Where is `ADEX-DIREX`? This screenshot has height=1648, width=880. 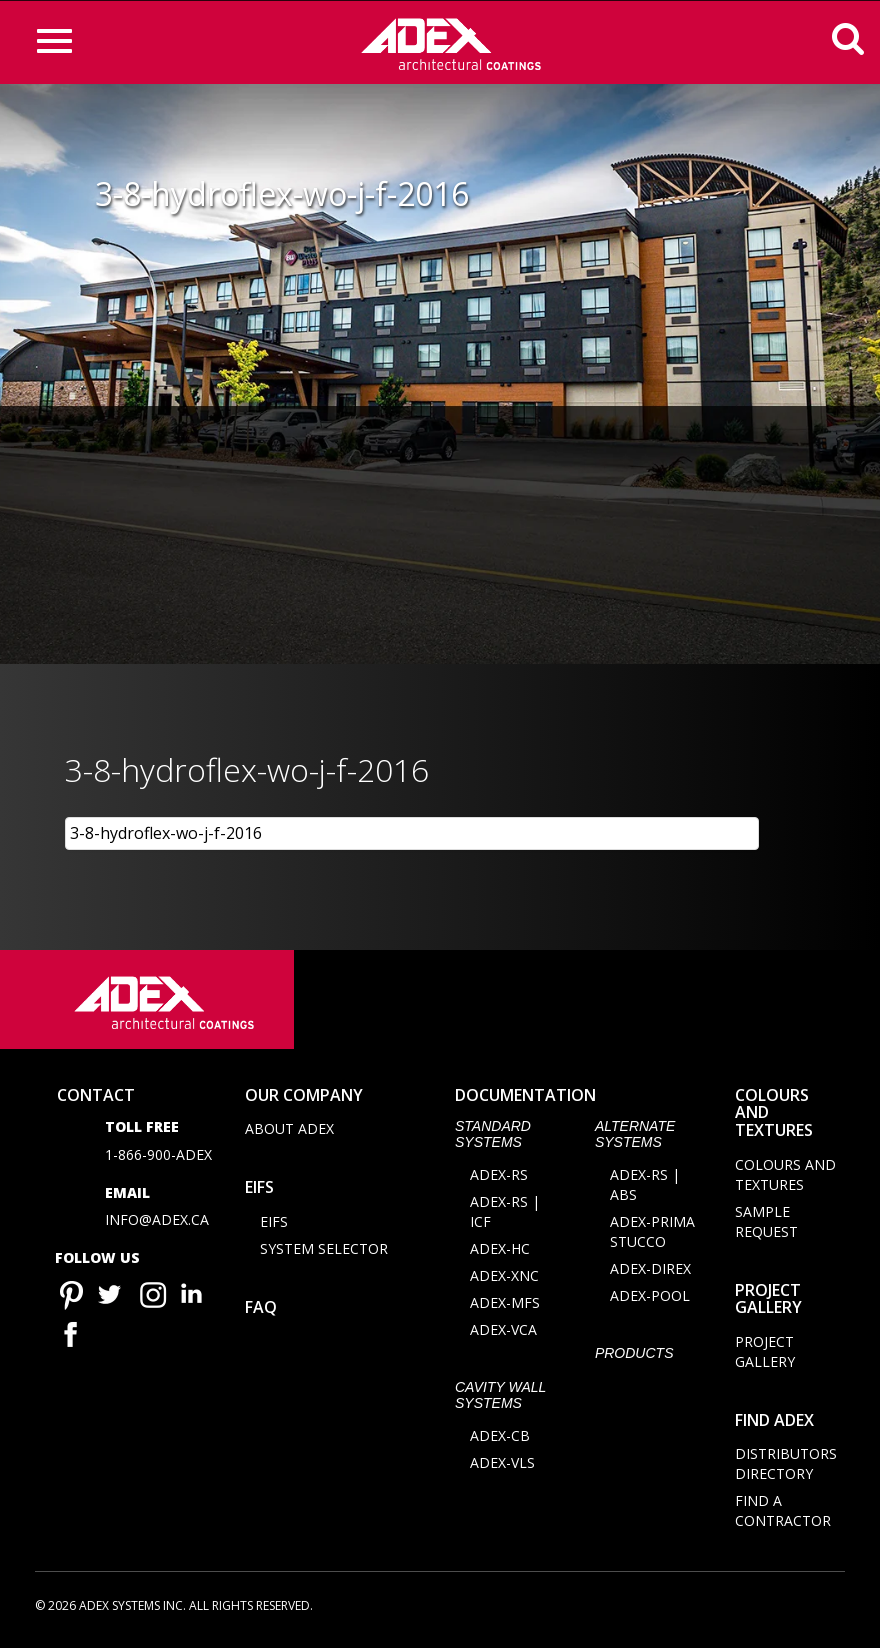
ADEX-DIREX is located at coordinates (650, 1272).